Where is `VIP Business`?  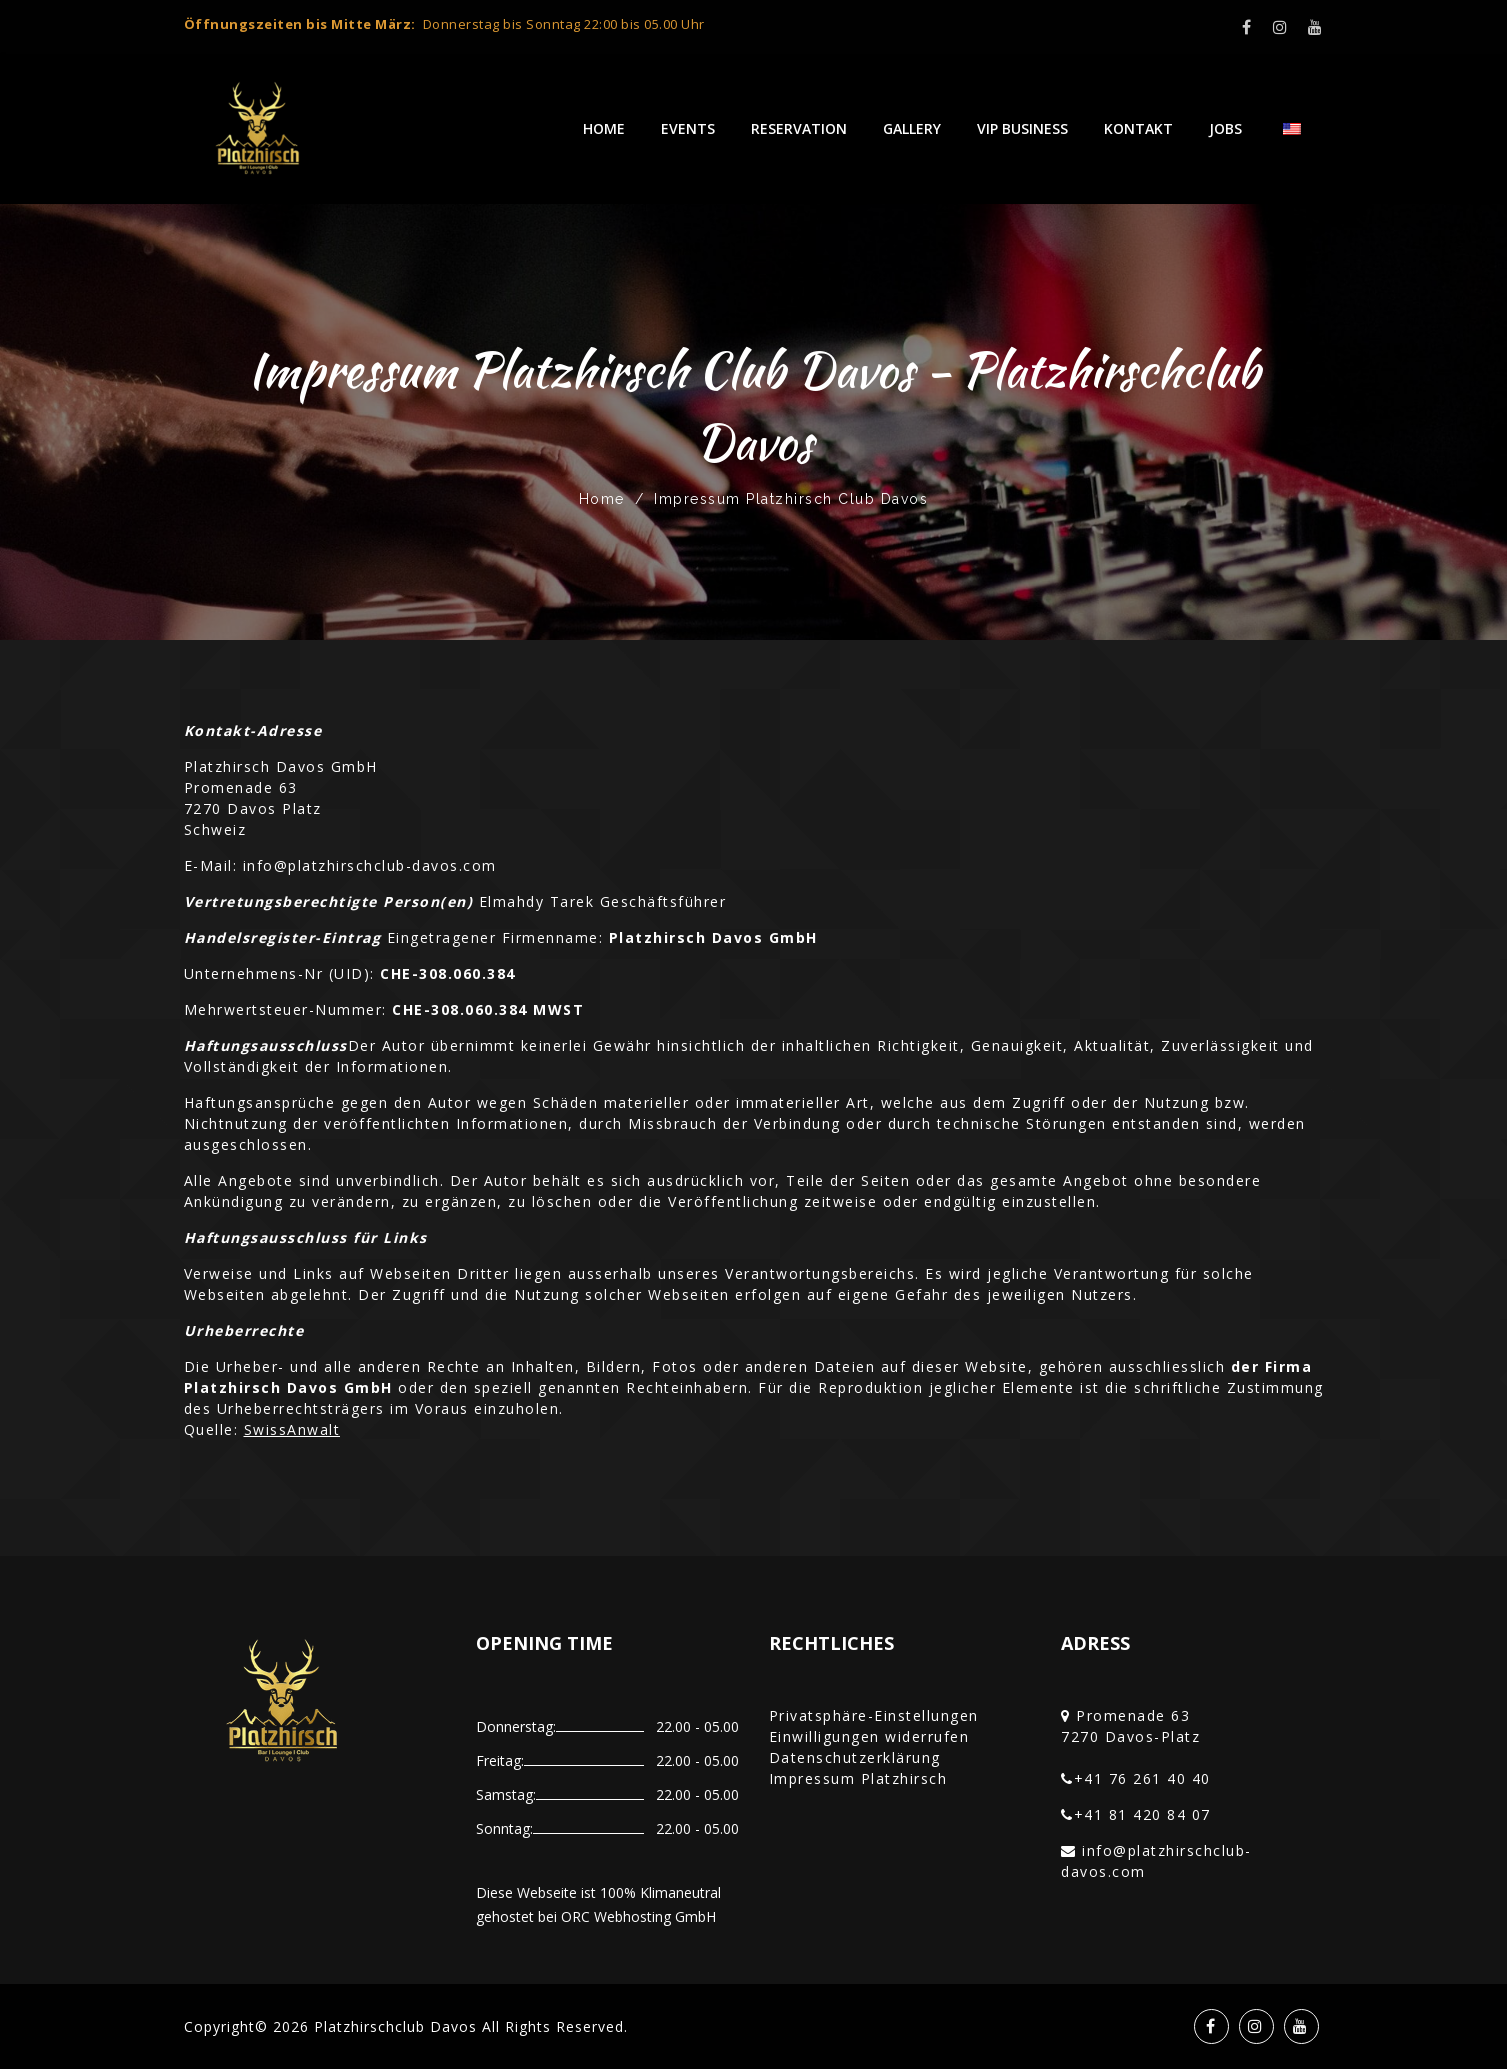 VIP Business is located at coordinates (1022, 128).